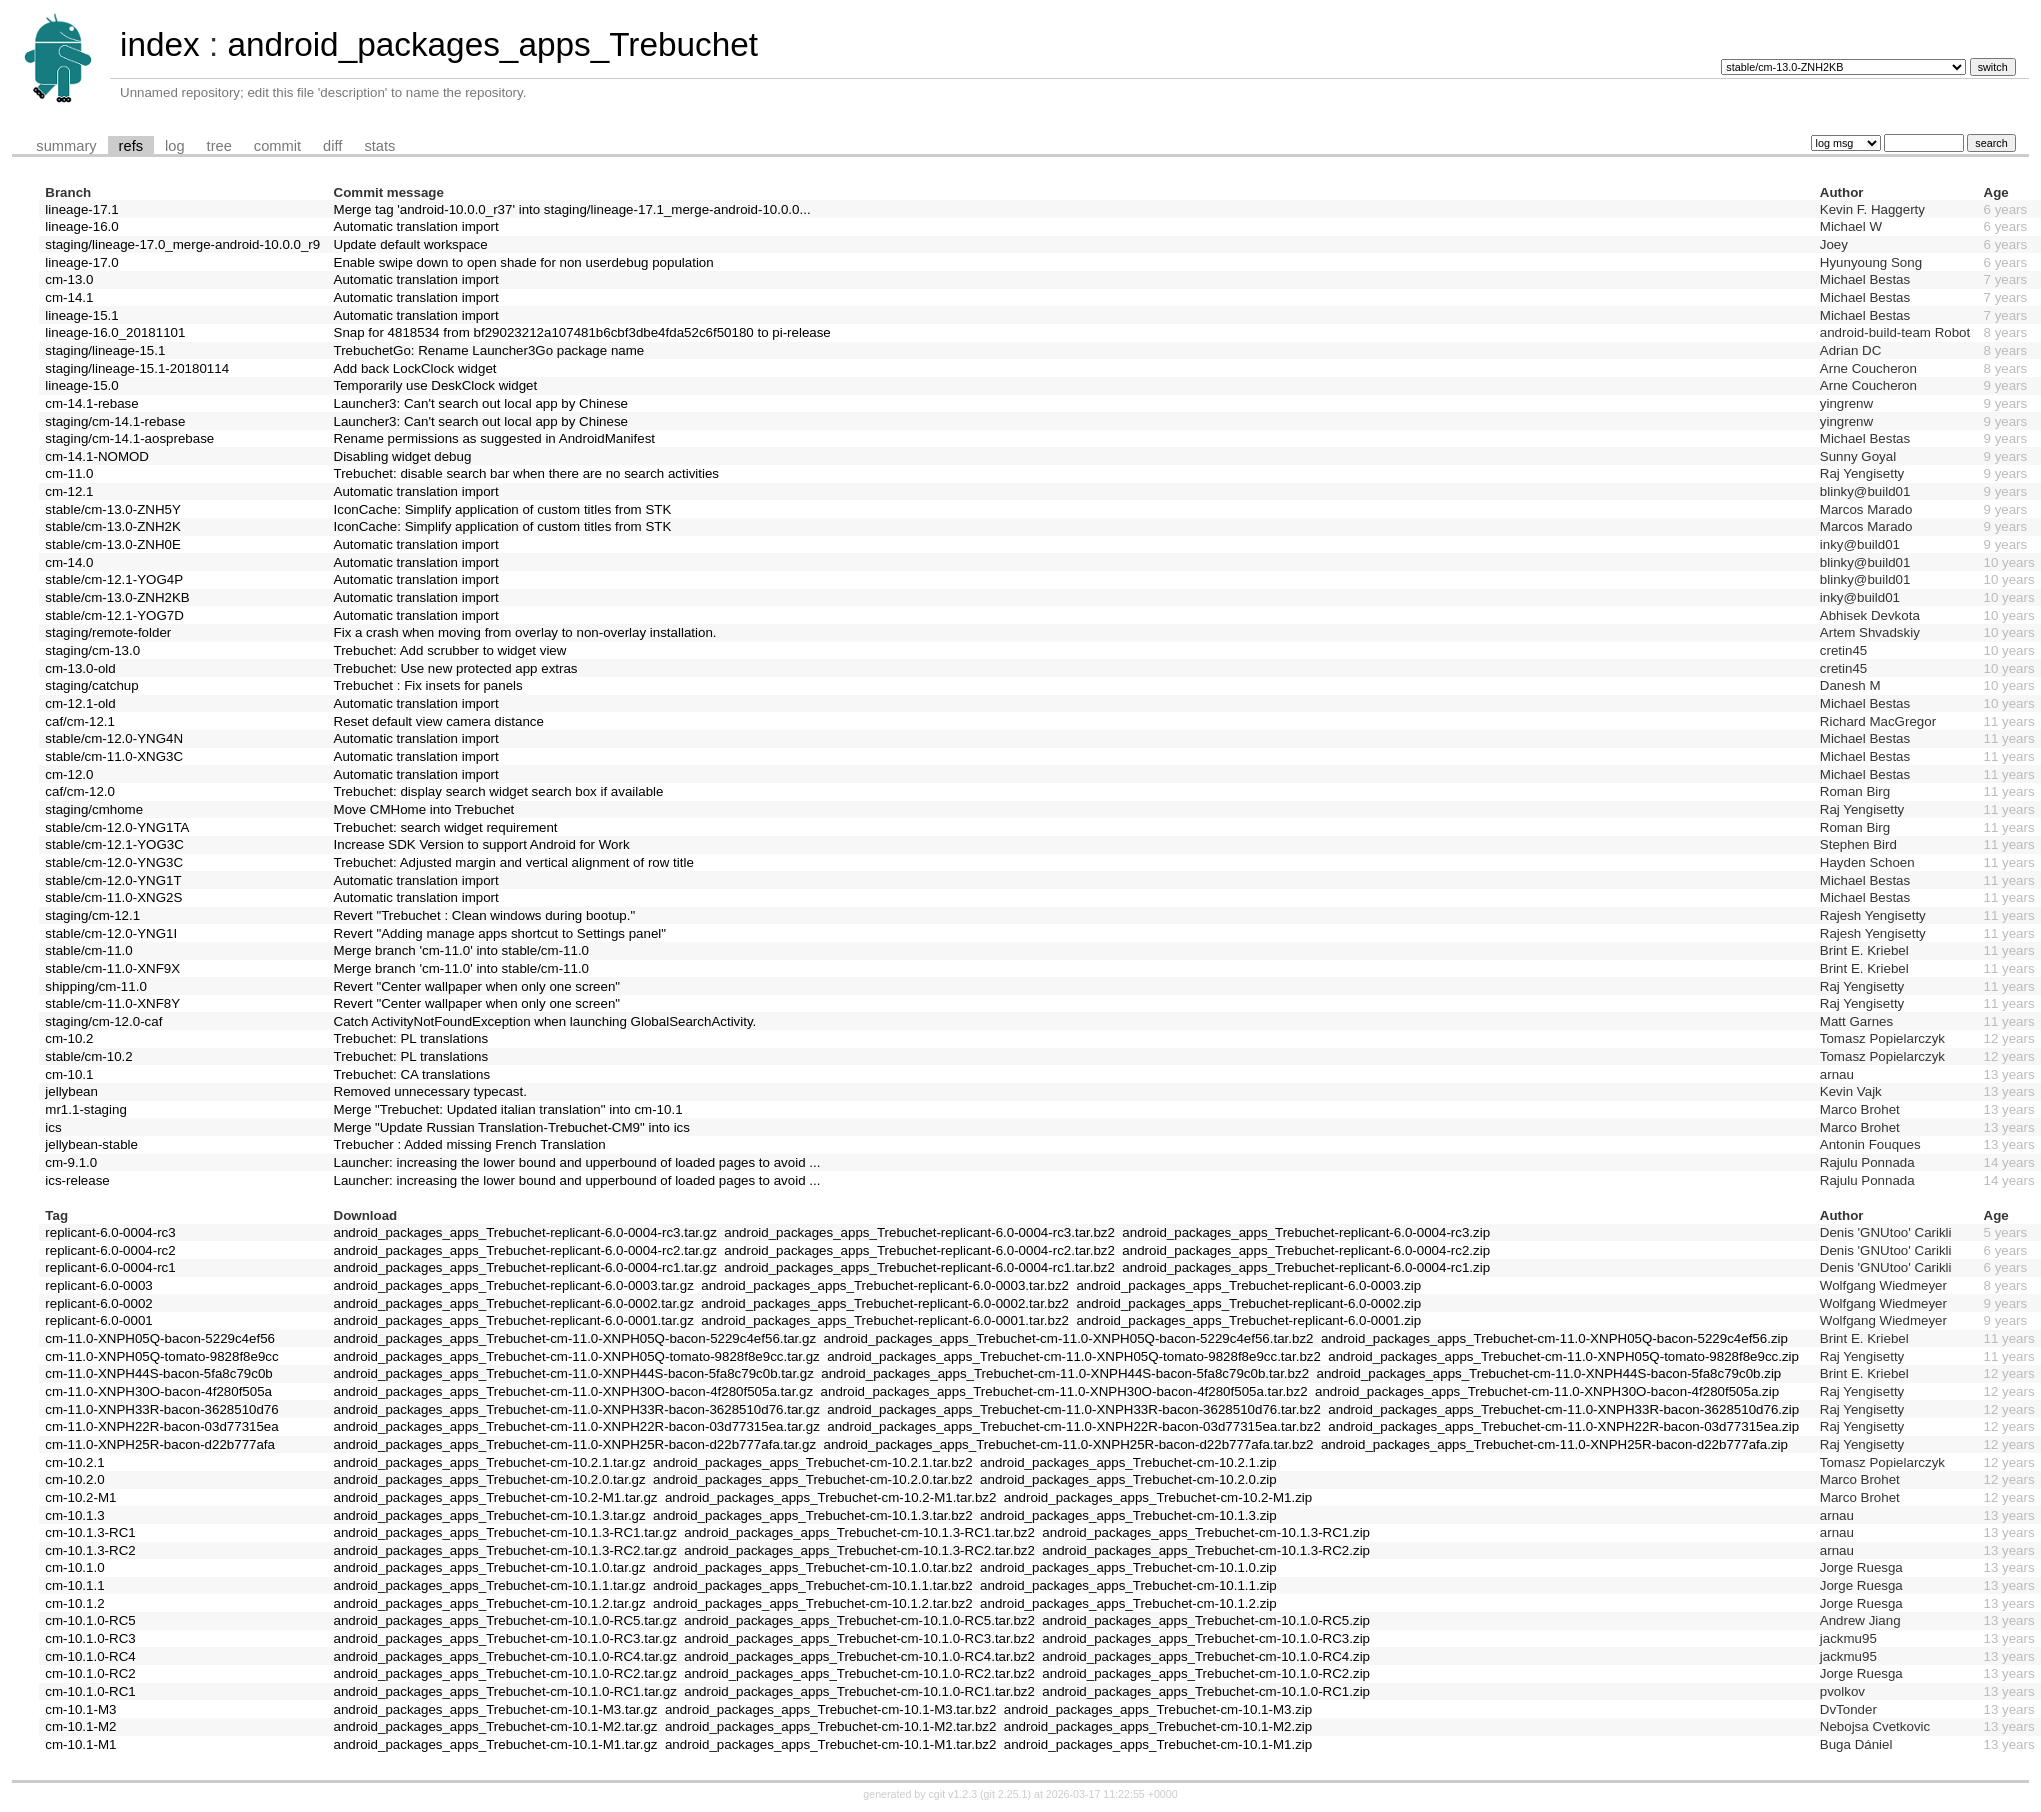 The image size is (2041, 1812). What do you see at coordinates (69, 1074) in the screenshot?
I see `cm-10.1` at bounding box center [69, 1074].